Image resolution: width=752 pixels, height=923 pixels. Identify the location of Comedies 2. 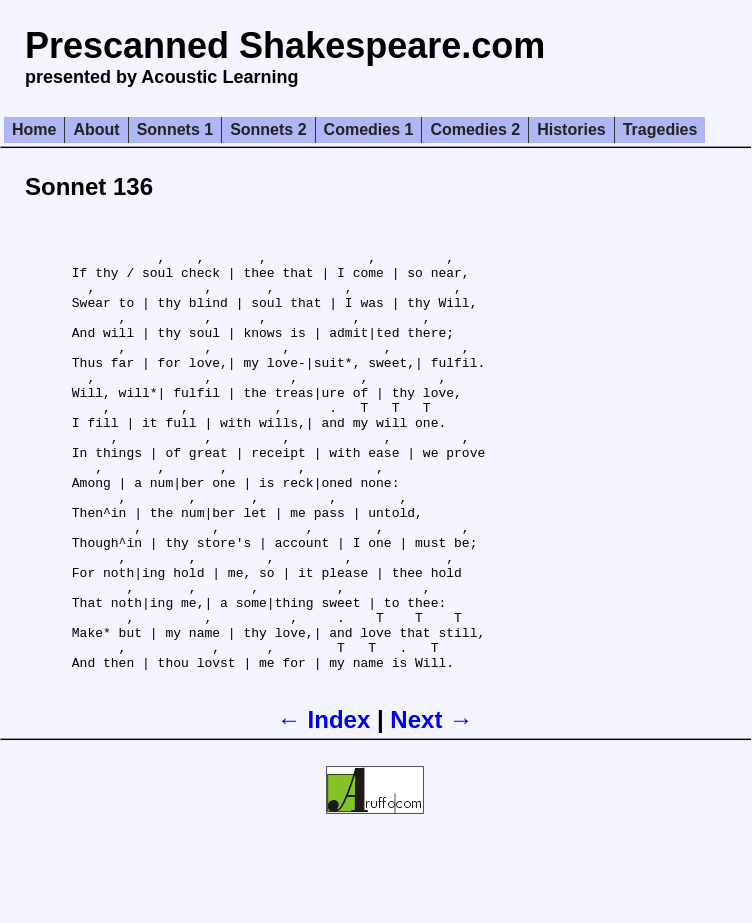
(475, 129).